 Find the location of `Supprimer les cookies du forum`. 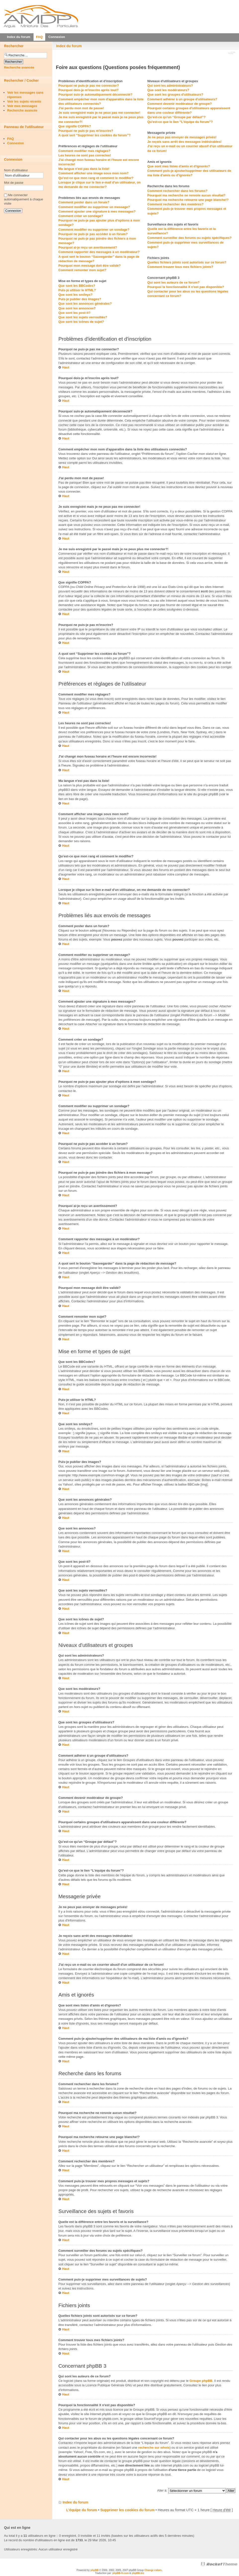

Supprimer les cookies du forum is located at coordinates (127, 2510).